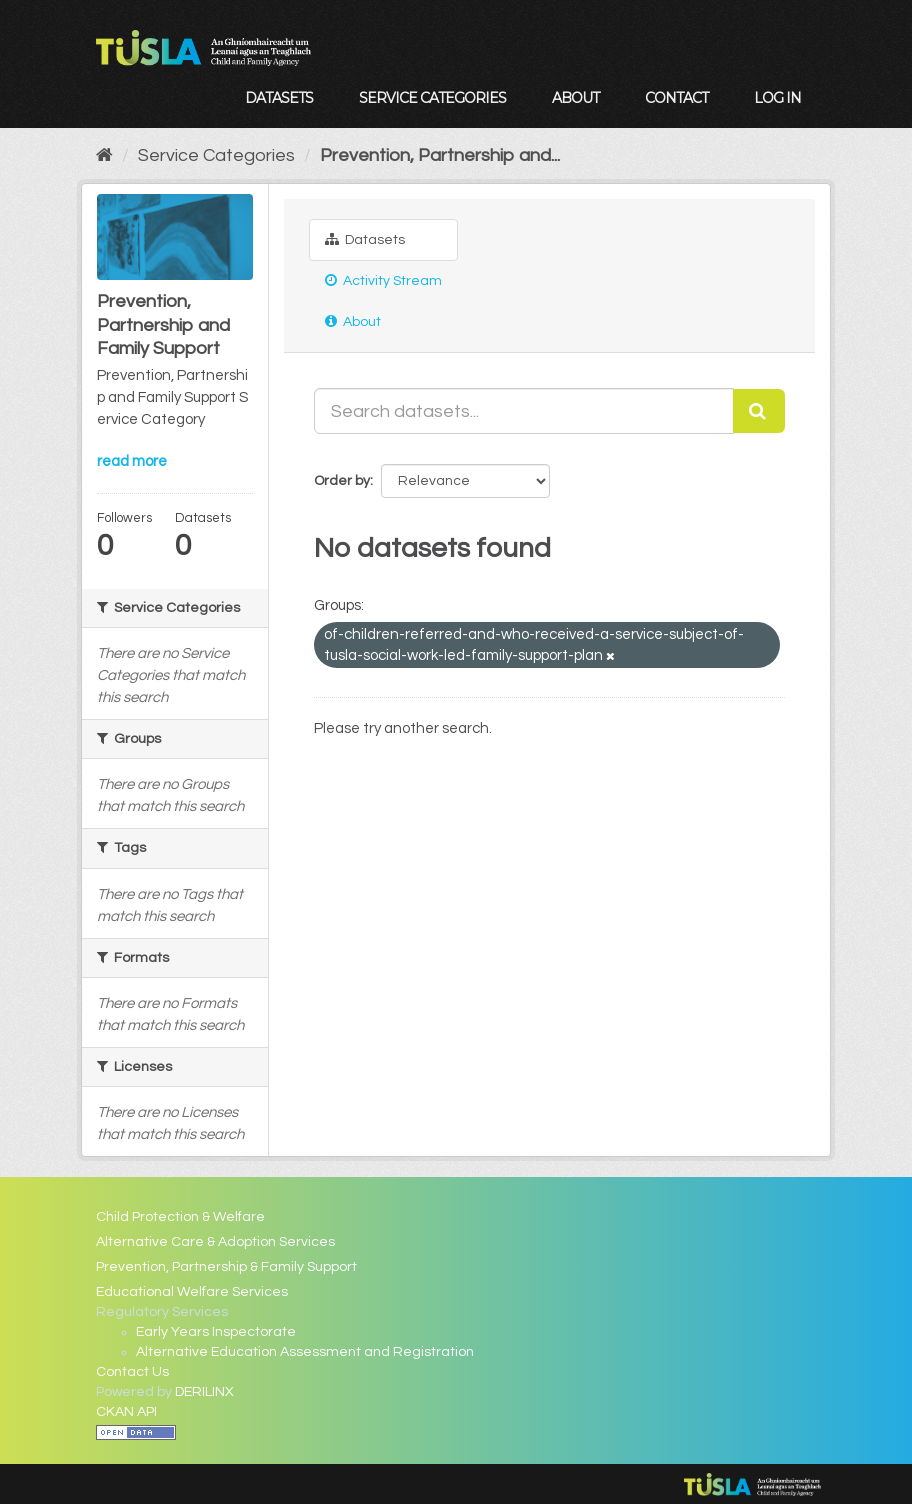 The image size is (912, 1504). What do you see at coordinates (440, 155) in the screenshot?
I see `Prevention, Partnership and...` at bounding box center [440, 155].